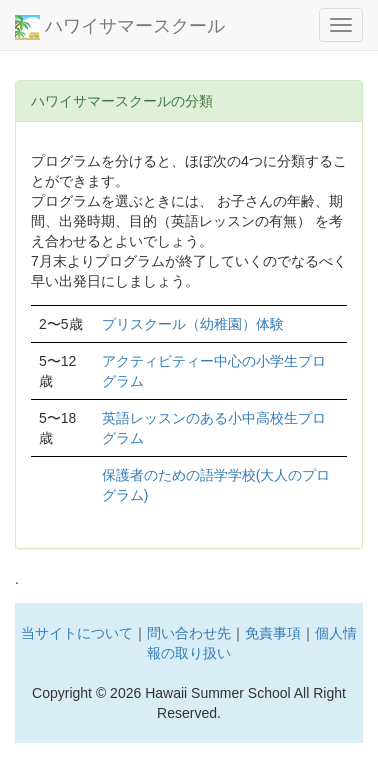 The height and width of the screenshot is (757, 378). Describe the element at coordinates (77, 633) in the screenshot. I see `当サイトについて` at that location.